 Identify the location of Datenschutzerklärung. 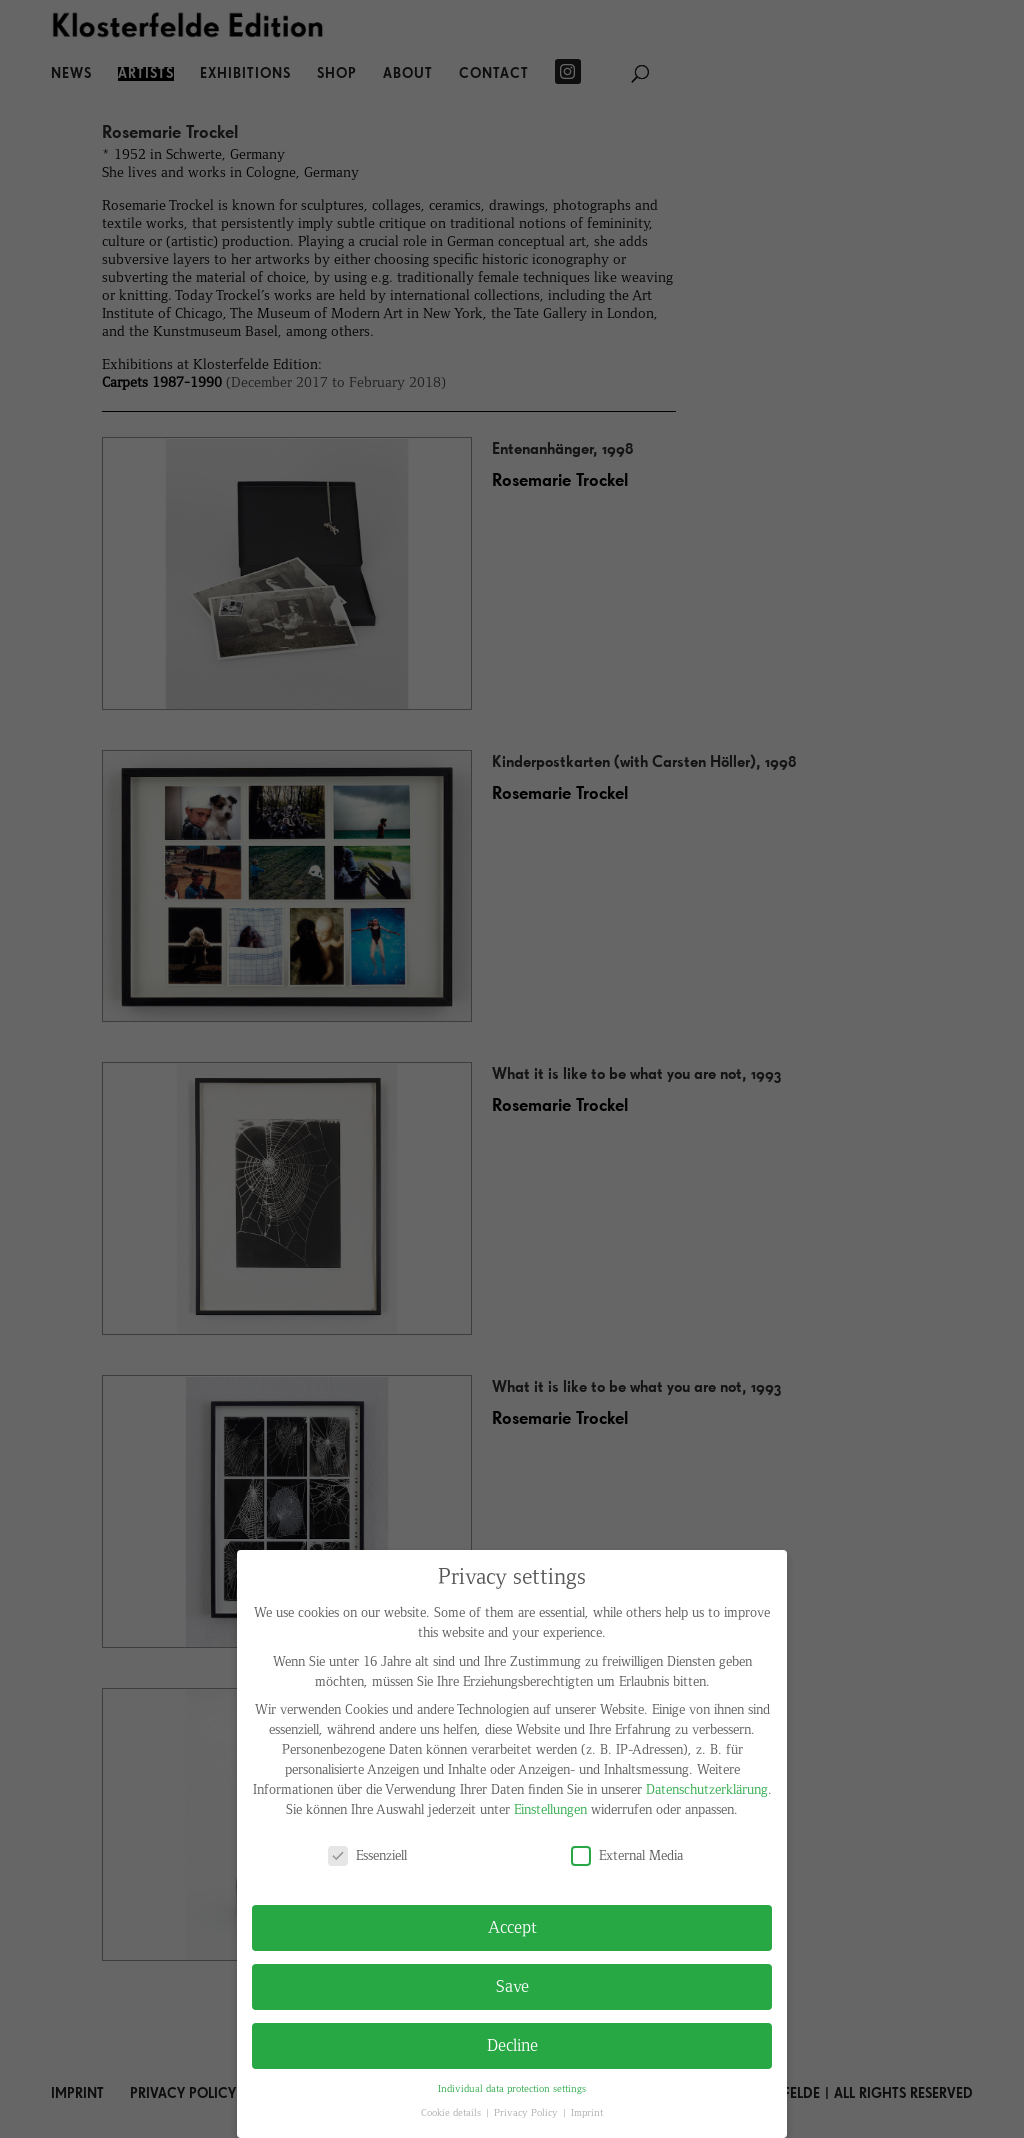
(707, 1789).